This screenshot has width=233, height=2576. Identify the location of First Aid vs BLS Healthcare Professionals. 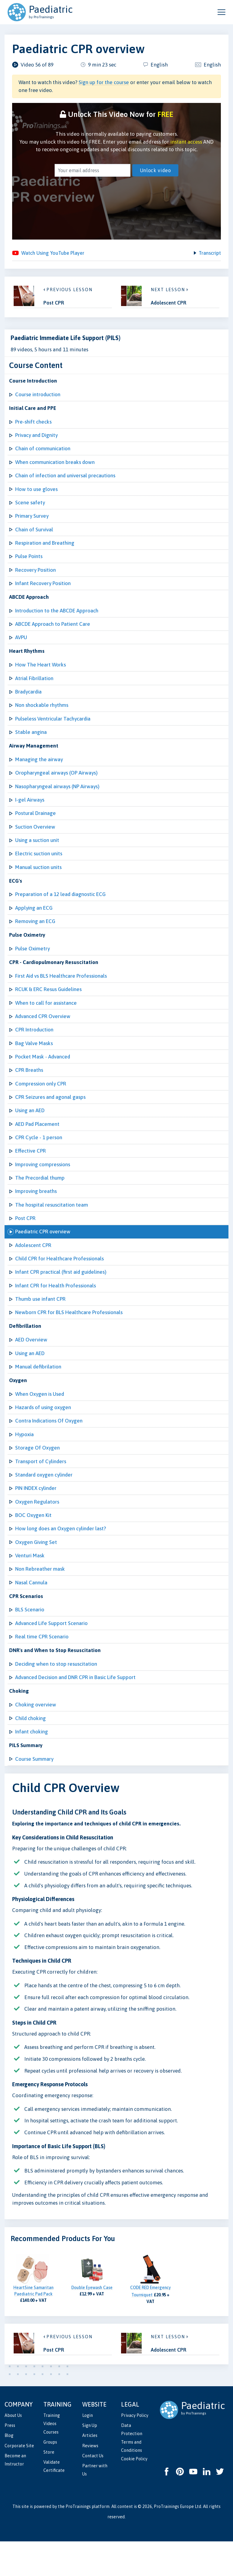
(61, 992).